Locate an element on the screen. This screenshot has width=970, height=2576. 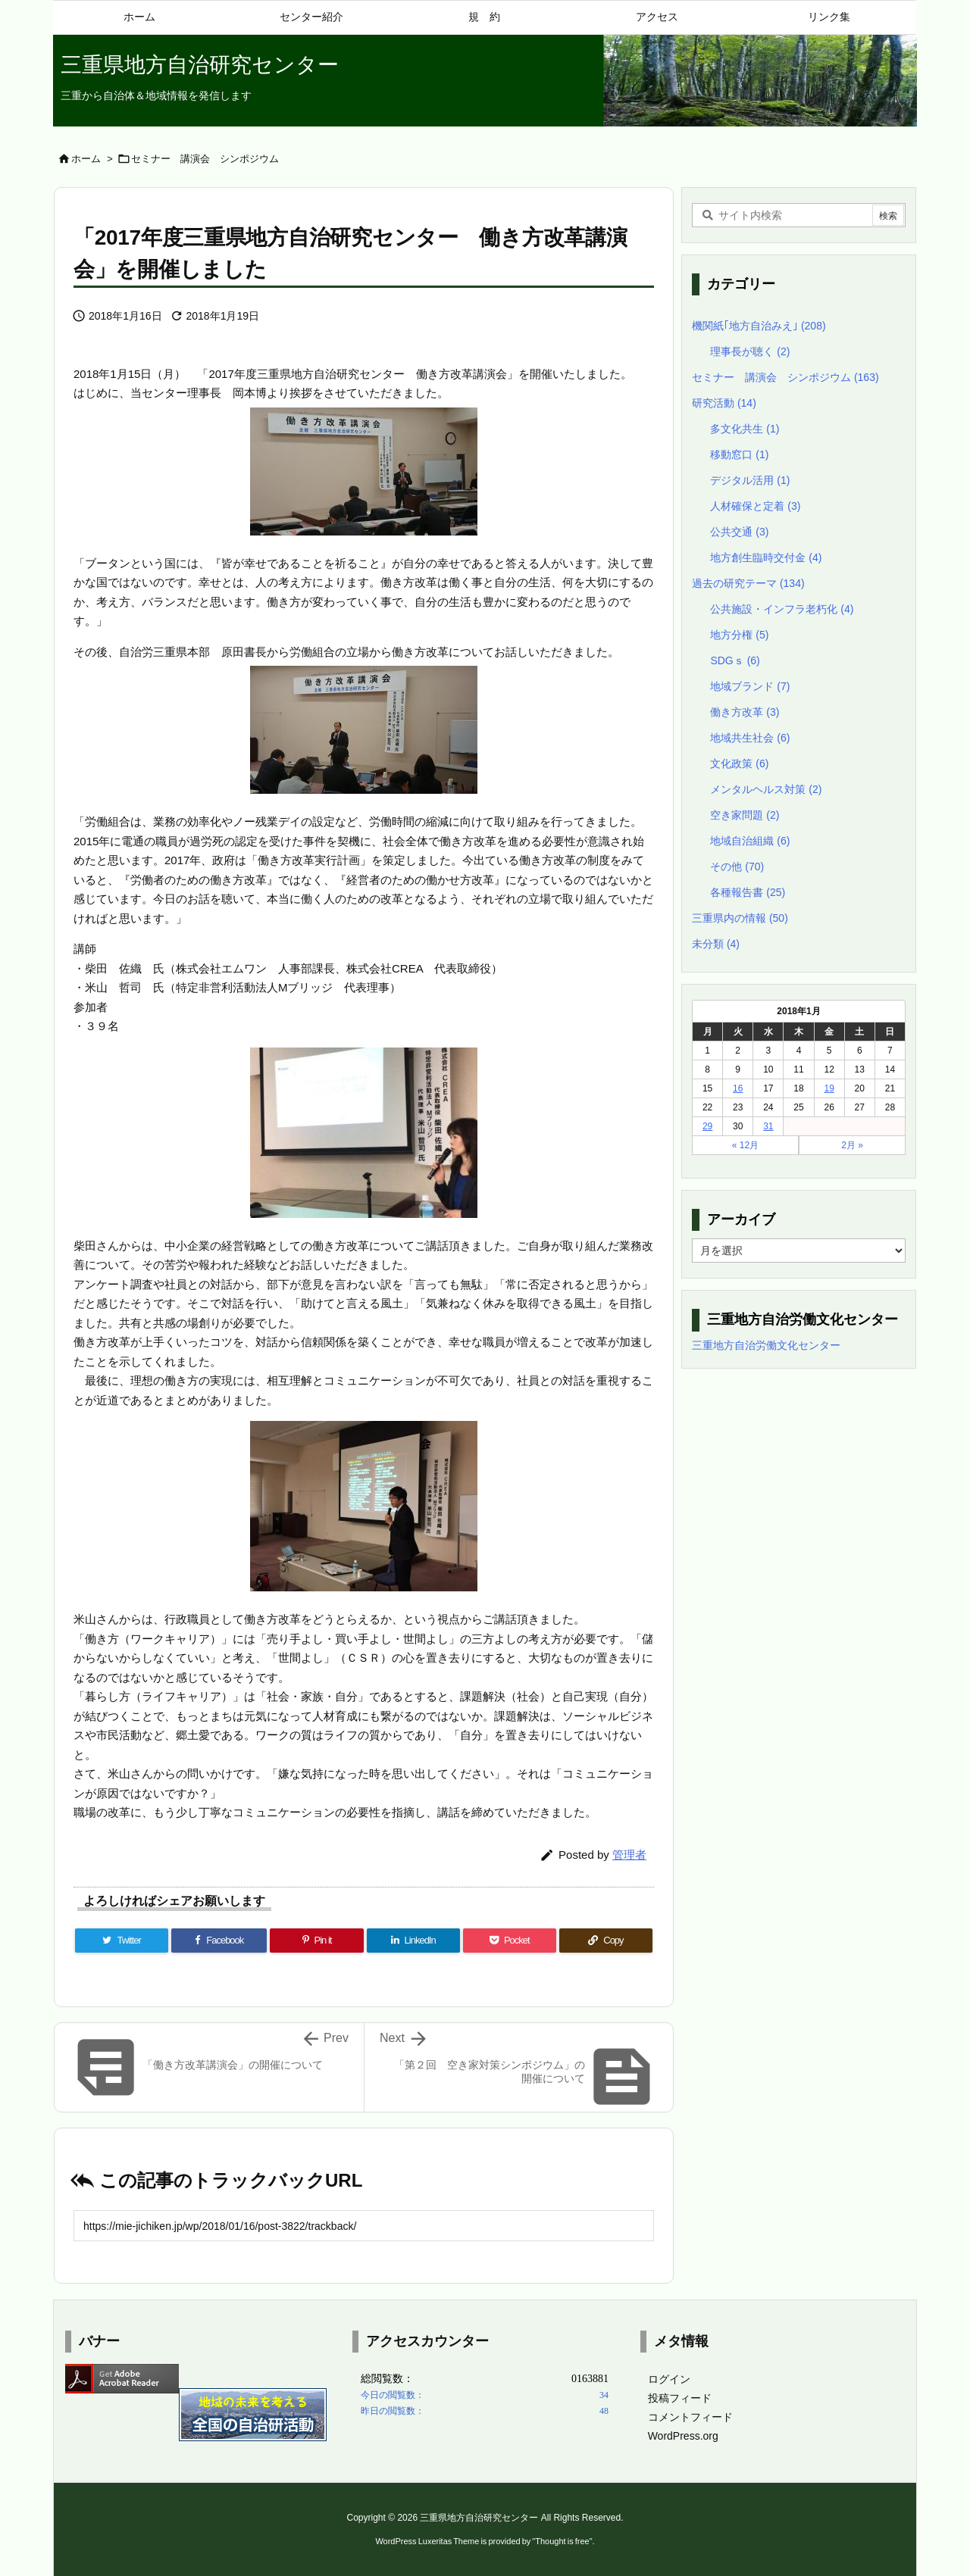
[Pocket] is located at coordinates (509, 1940).